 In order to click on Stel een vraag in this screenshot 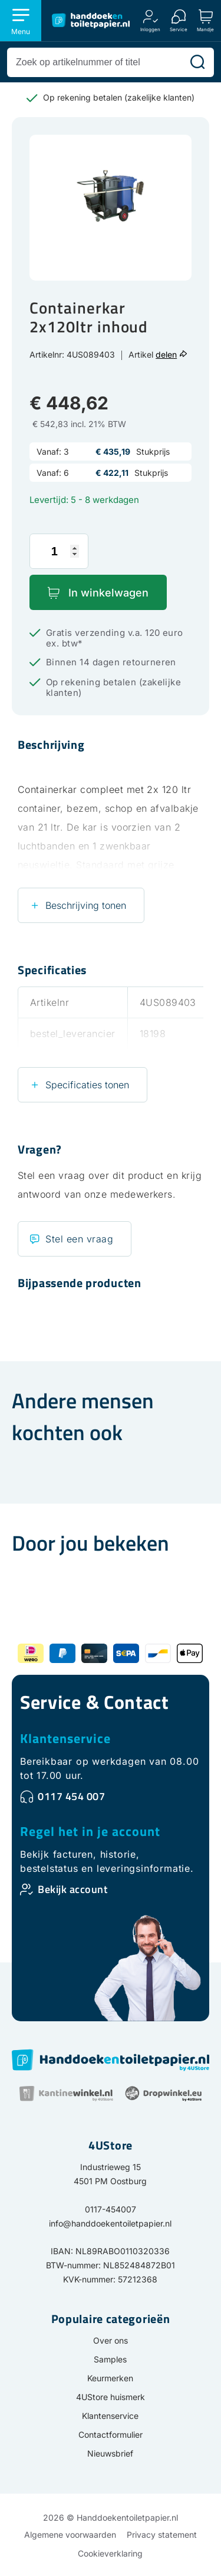, I will do `click(79, 1239)`.